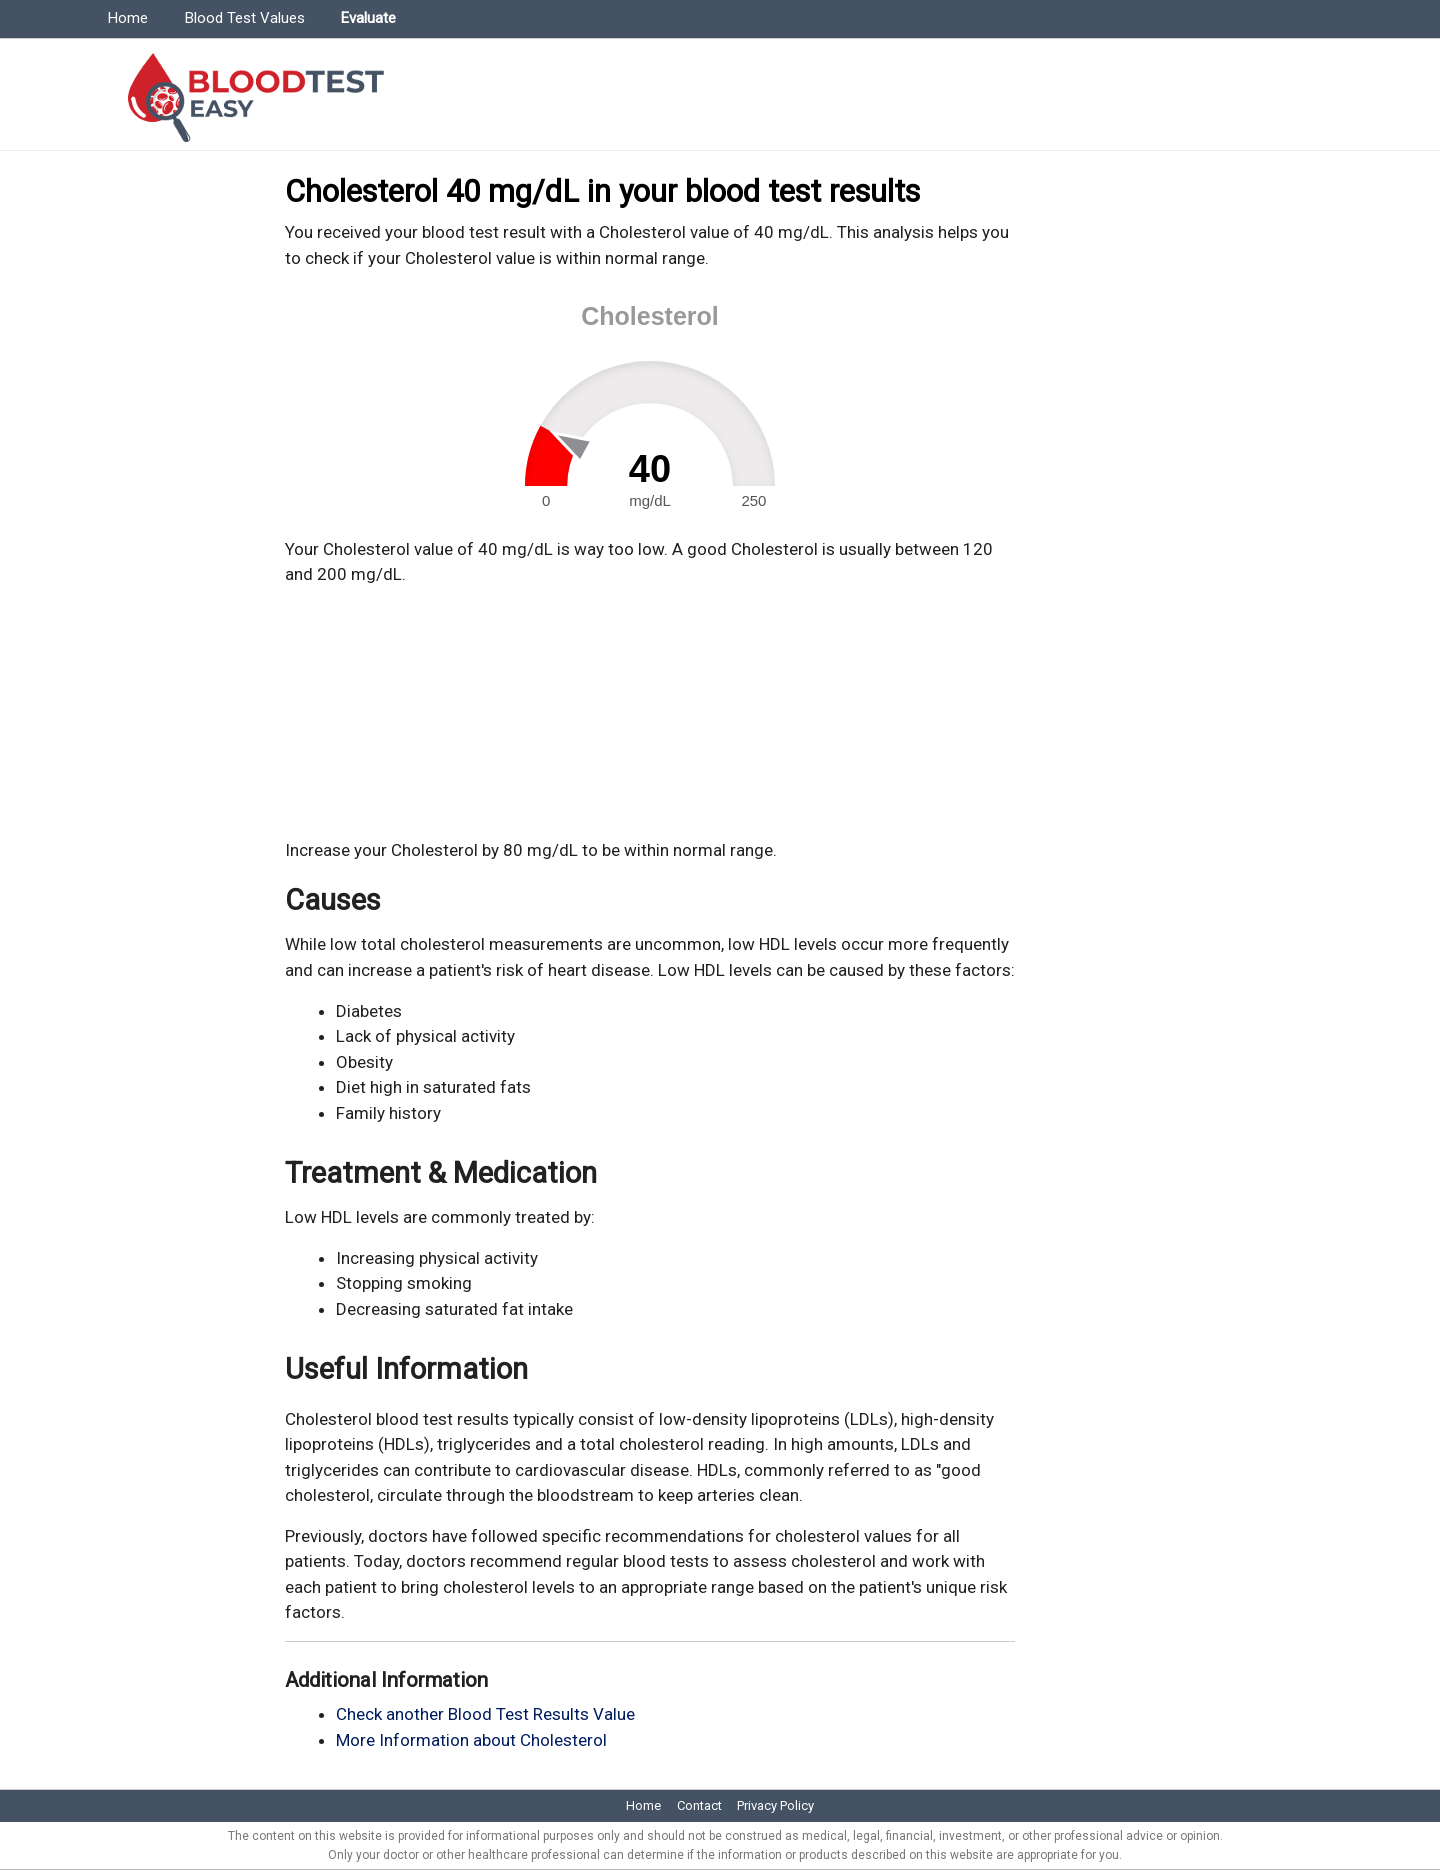  Describe the element at coordinates (775, 1805) in the screenshot. I see `Privacy Policy` at that location.